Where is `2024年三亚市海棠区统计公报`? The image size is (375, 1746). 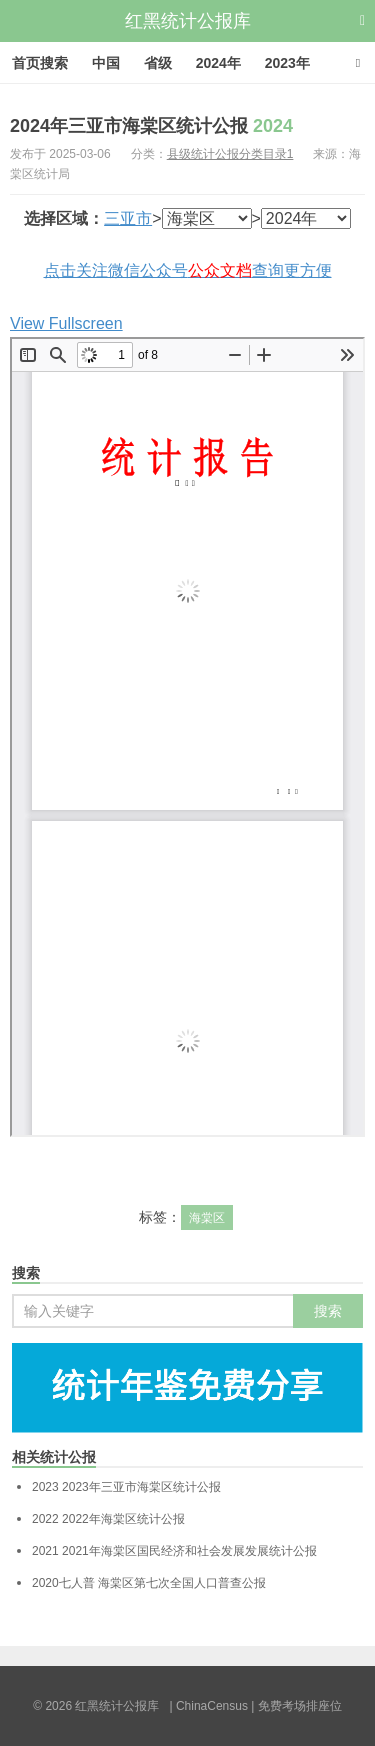
2024年三亚市海棠区统计公报 is located at coordinates (151, 126).